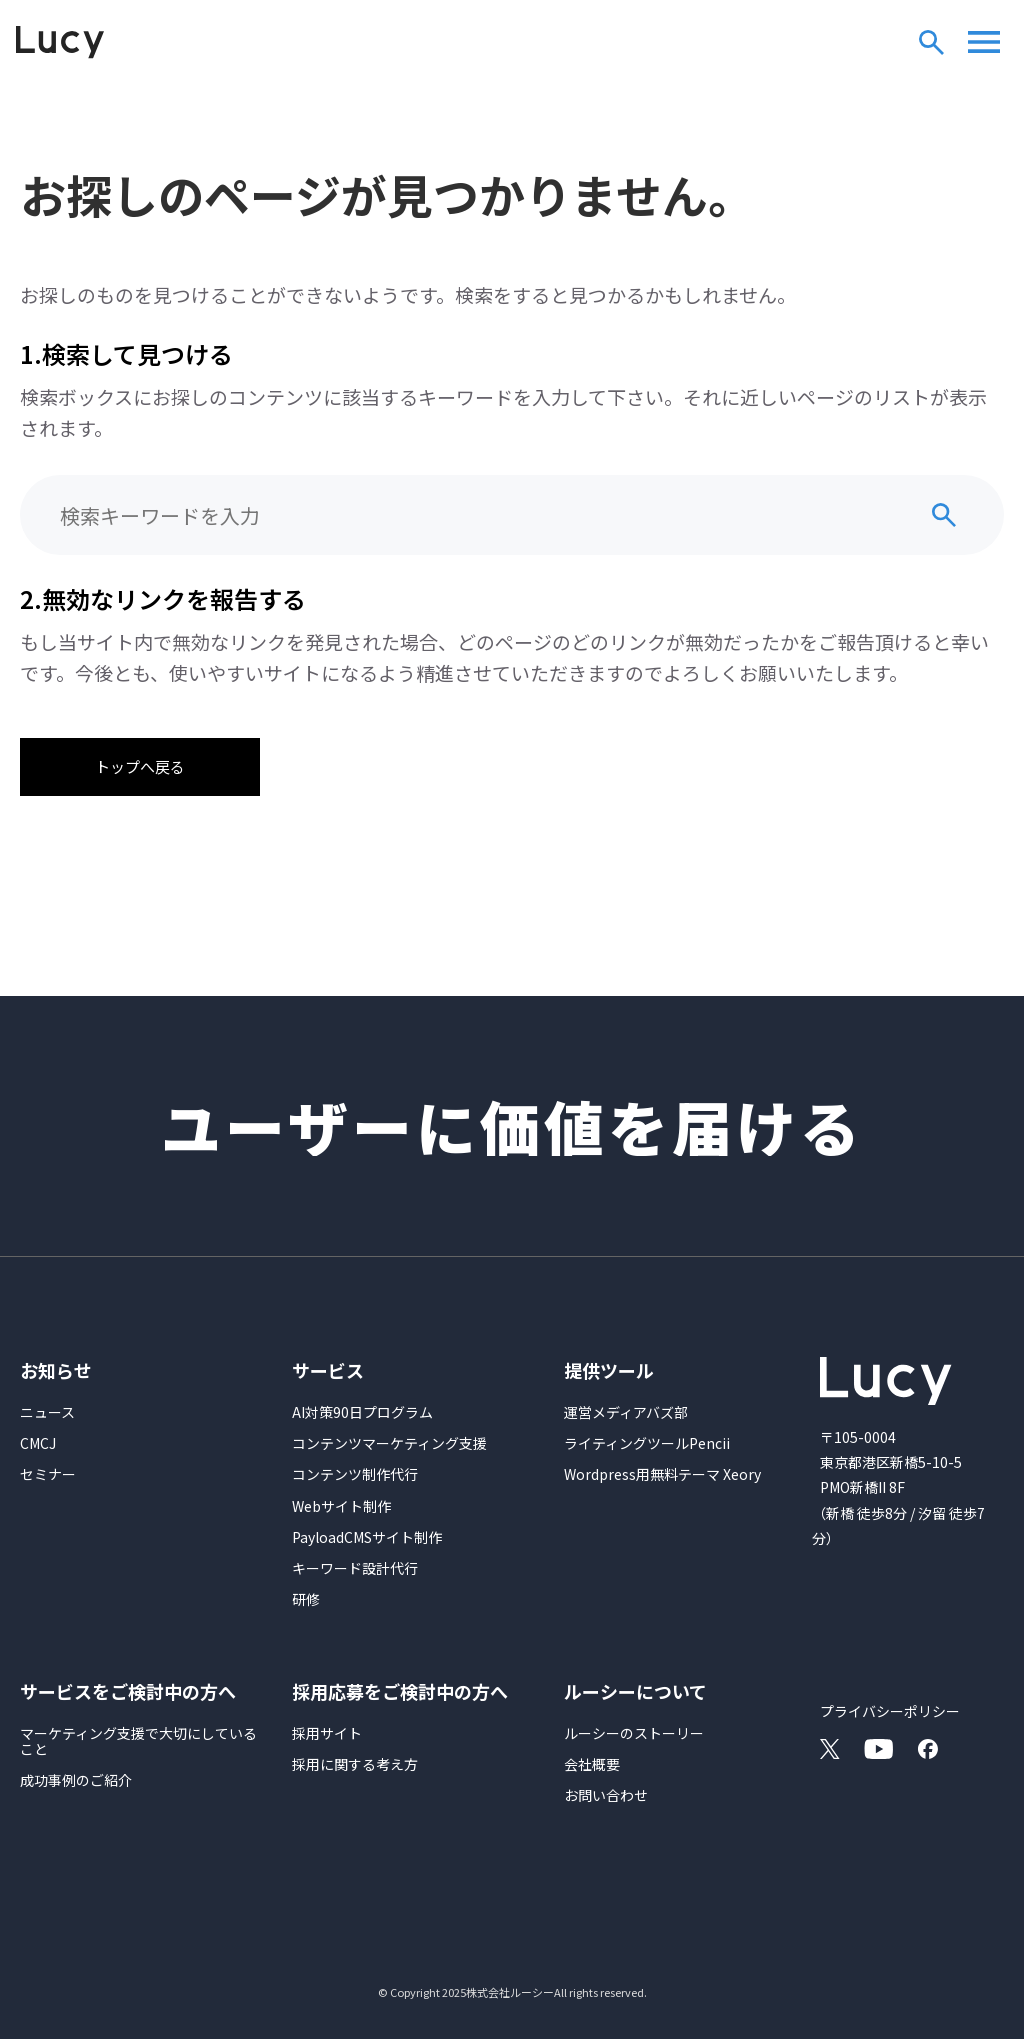 This screenshot has width=1024, height=2039. What do you see at coordinates (367, 1537) in the screenshot?
I see `PayloadCMSサイト制作` at bounding box center [367, 1537].